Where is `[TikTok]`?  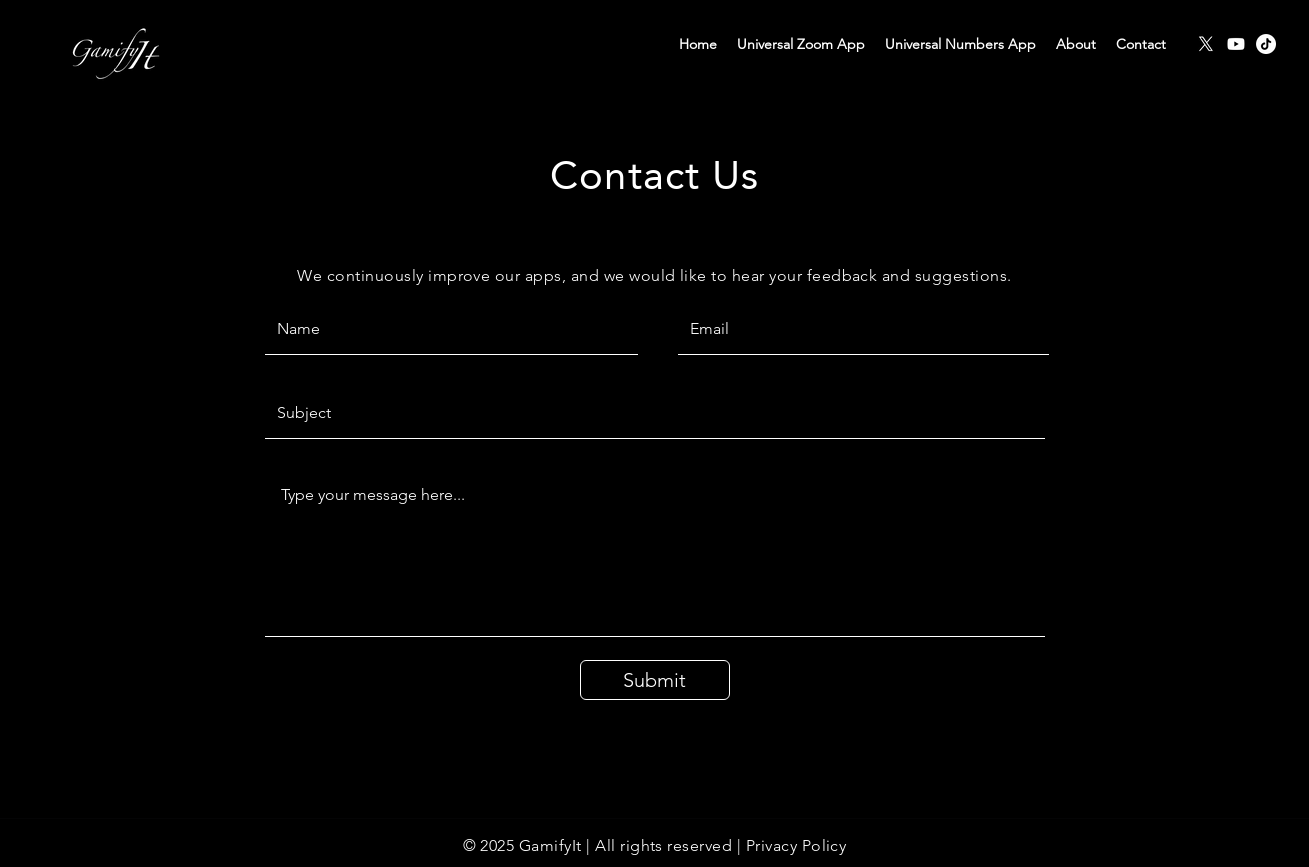 [TikTok] is located at coordinates (1266, 44).